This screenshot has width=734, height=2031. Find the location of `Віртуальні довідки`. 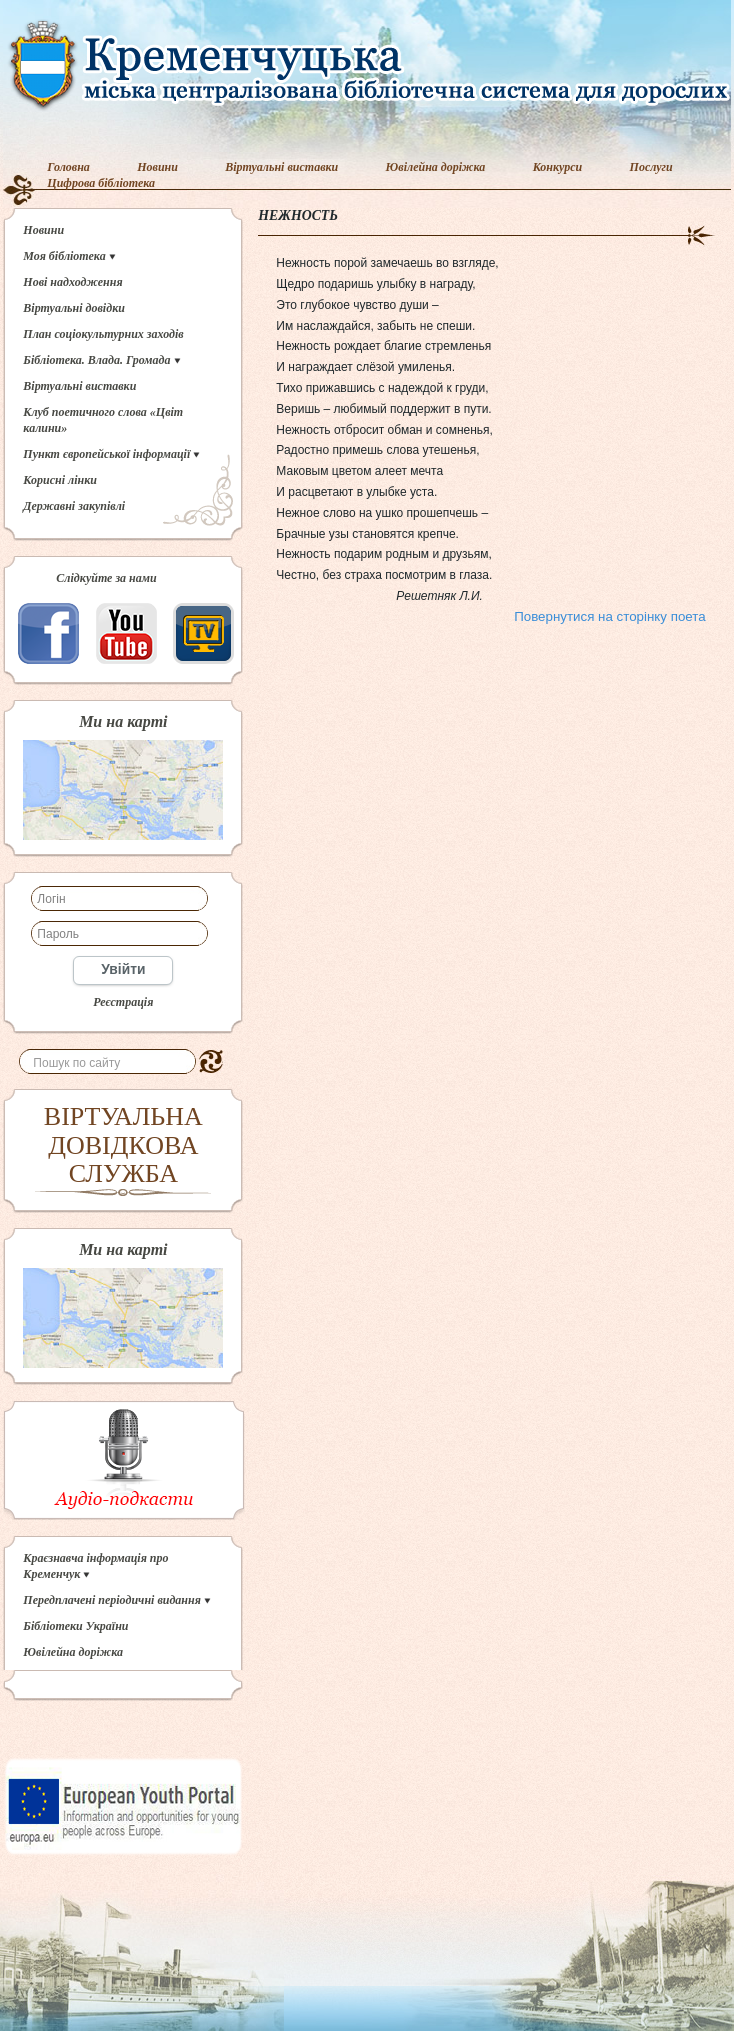

Віртуальні довідки is located at coordinates (74, 308).